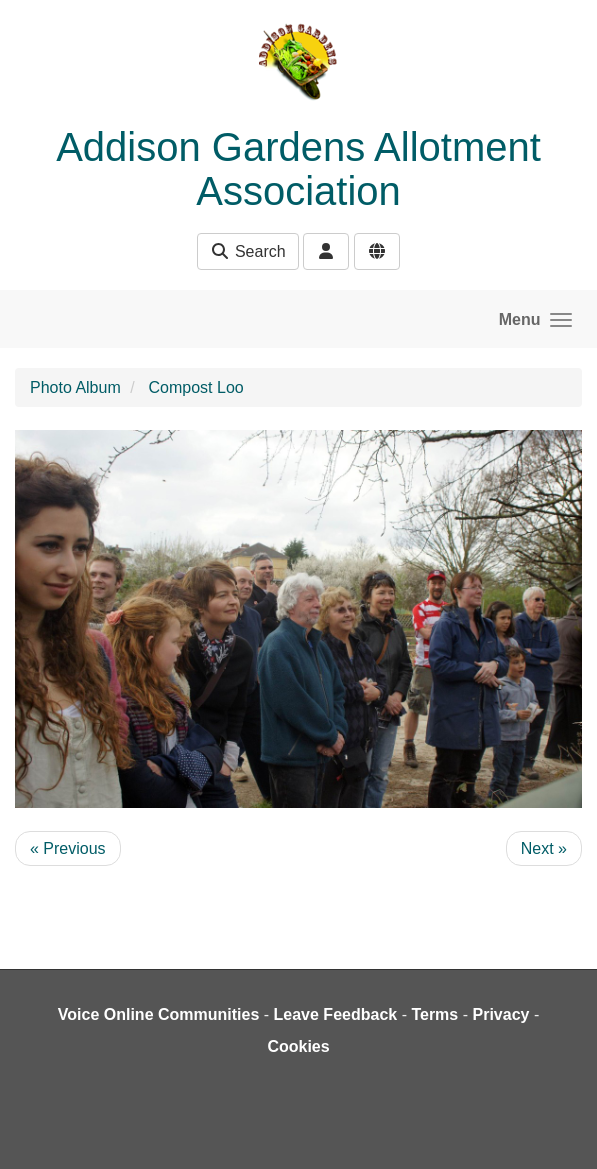  I want to click on Voice Online Communities, so click(159, 1014).